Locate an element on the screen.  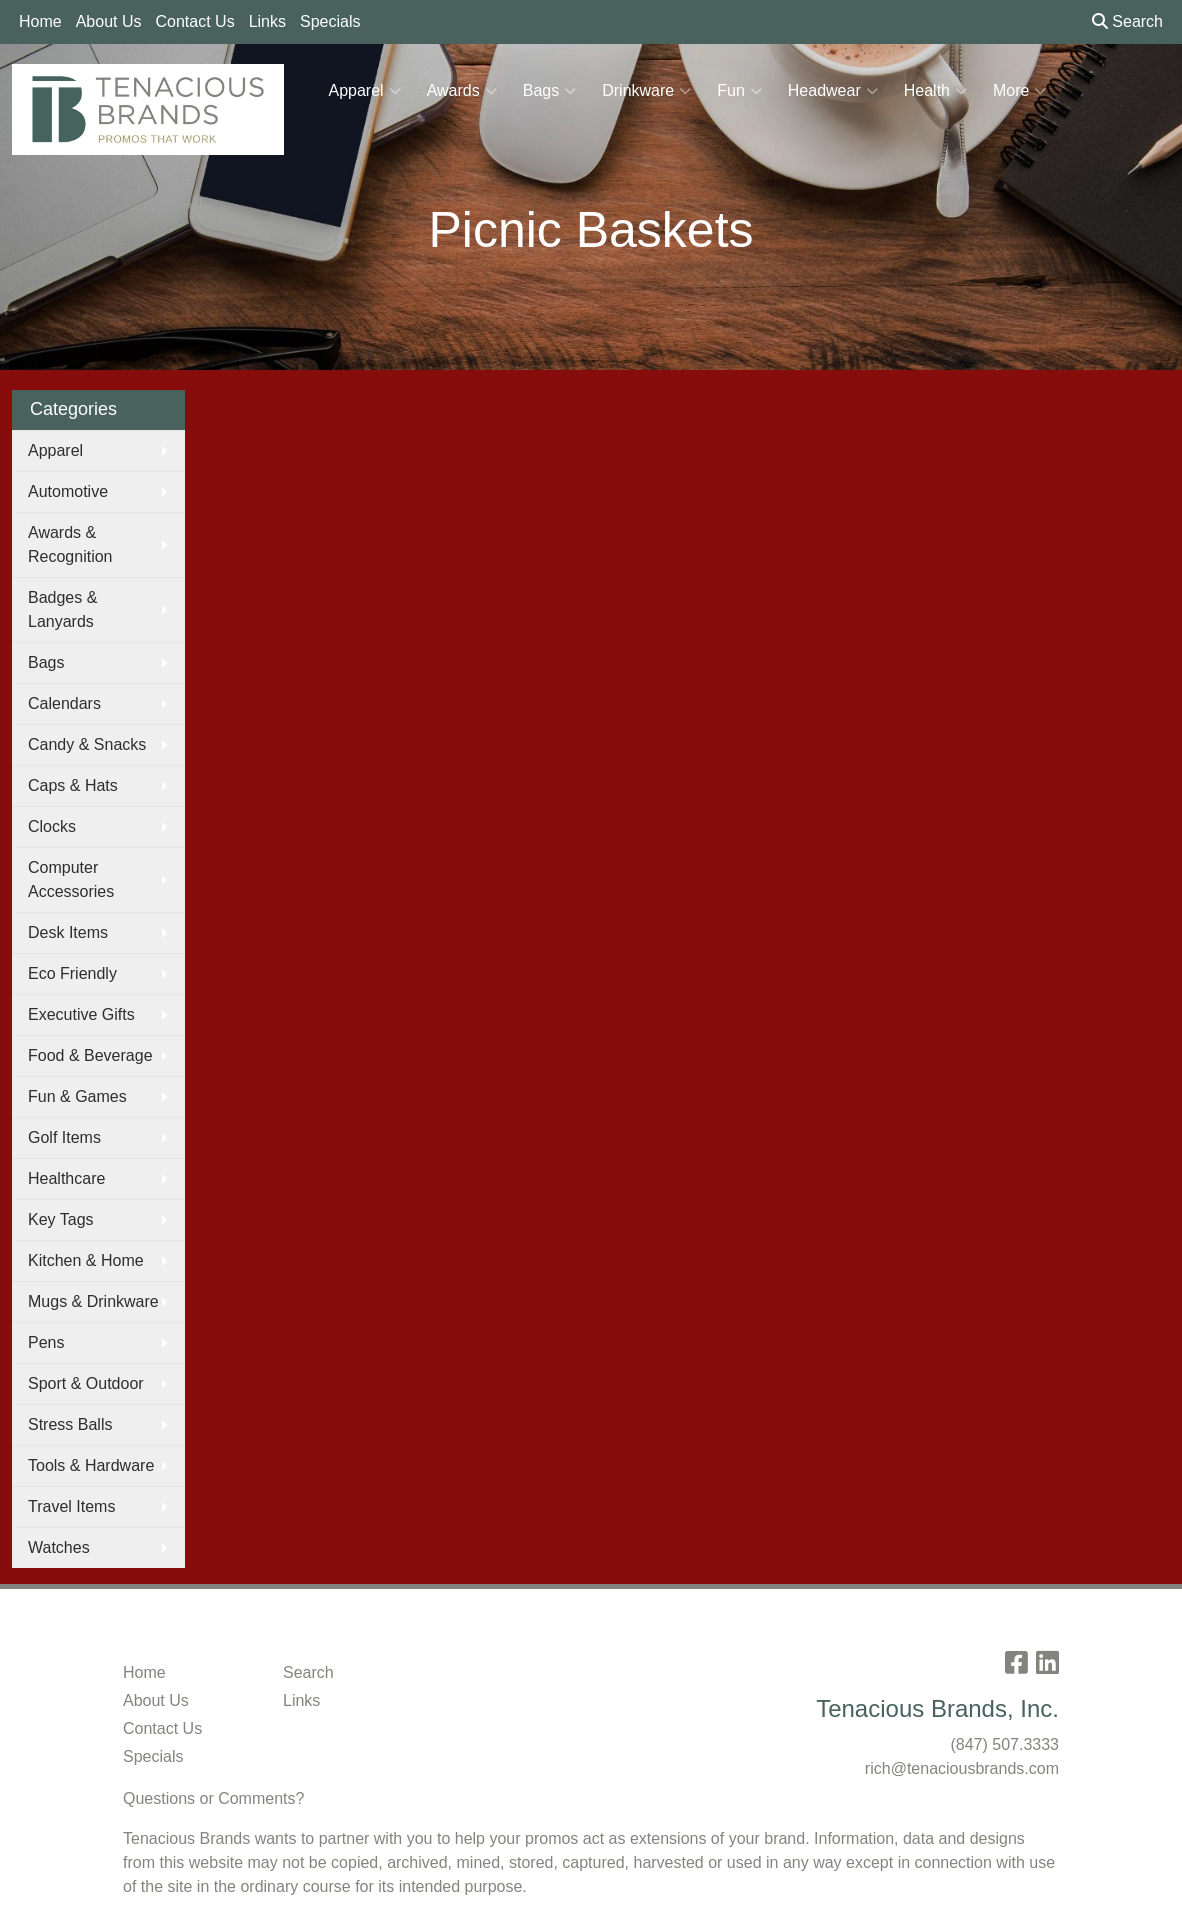
Badges & Lanyards is located at coordinates (62, 609).